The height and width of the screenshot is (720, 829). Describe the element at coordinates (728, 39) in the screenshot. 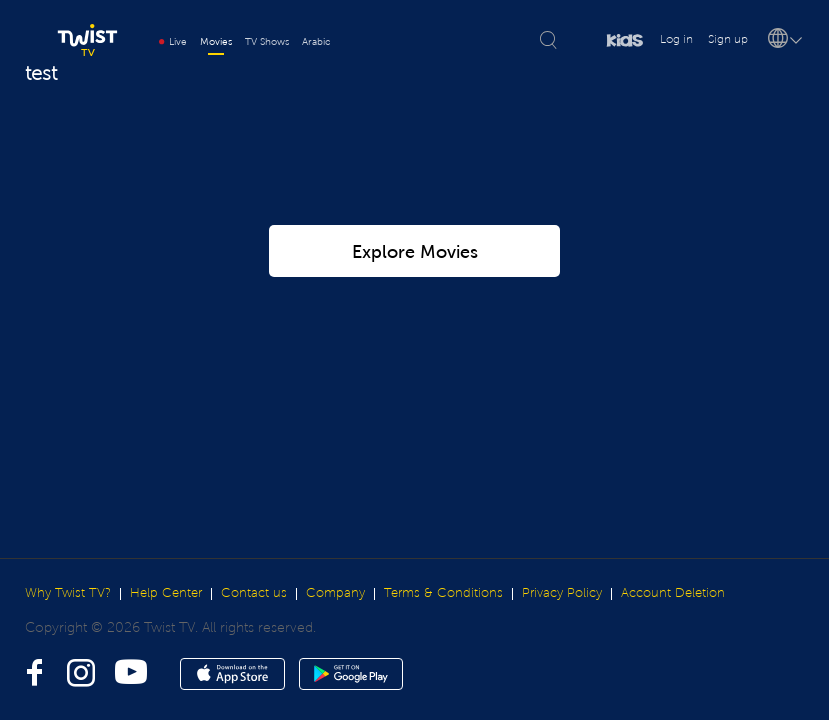

I see `Sign up` at that location.